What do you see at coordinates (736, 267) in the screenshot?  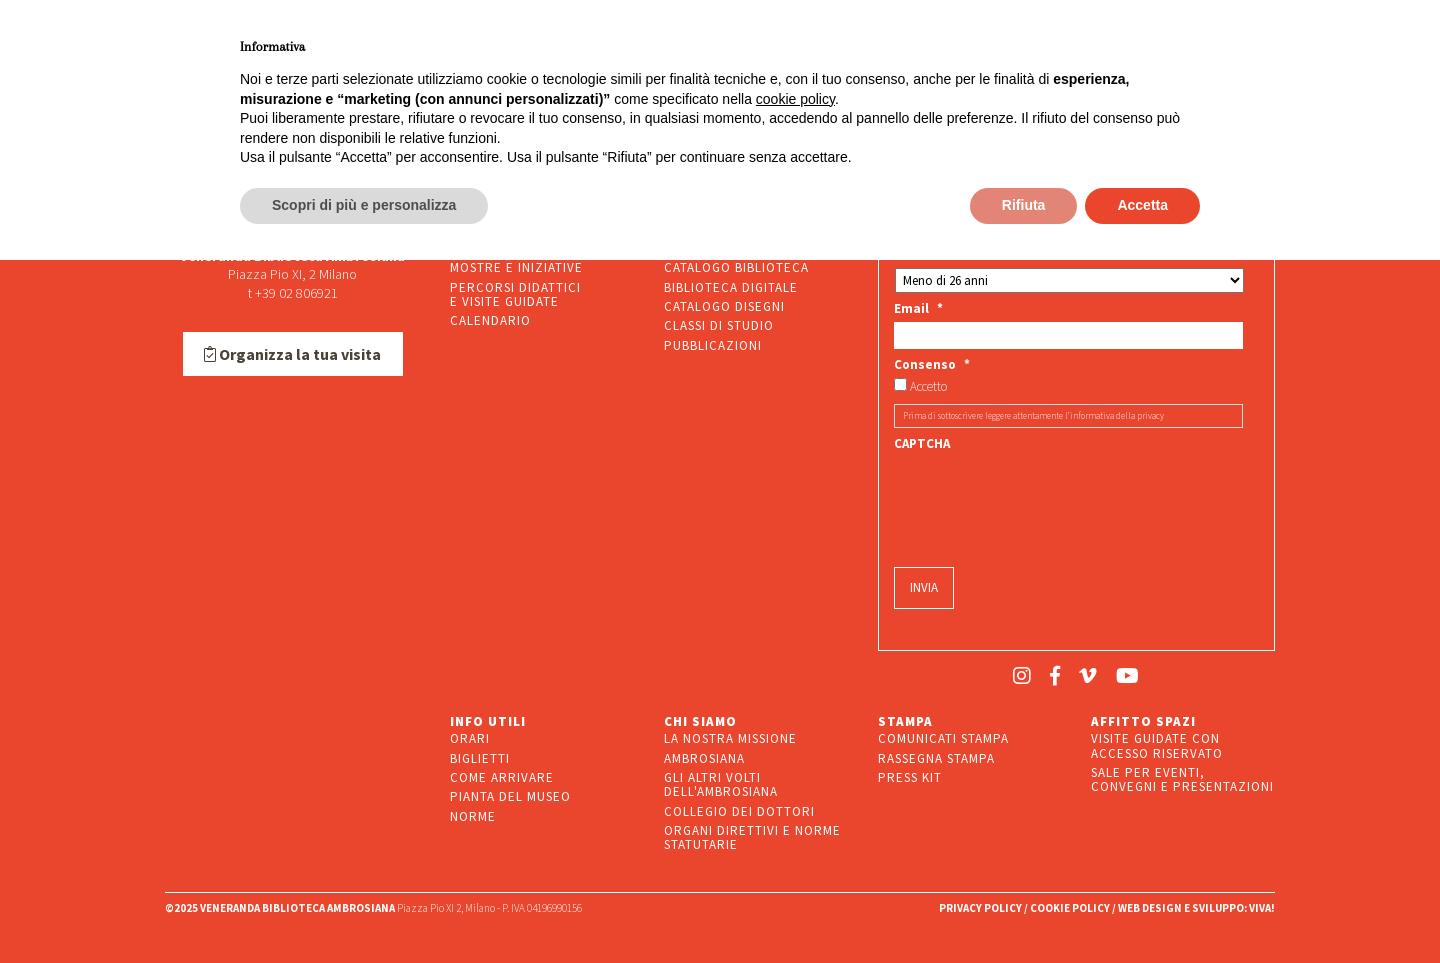 I see `CATALOGO BIBLIOTECA` at bounding box center [736, 267].